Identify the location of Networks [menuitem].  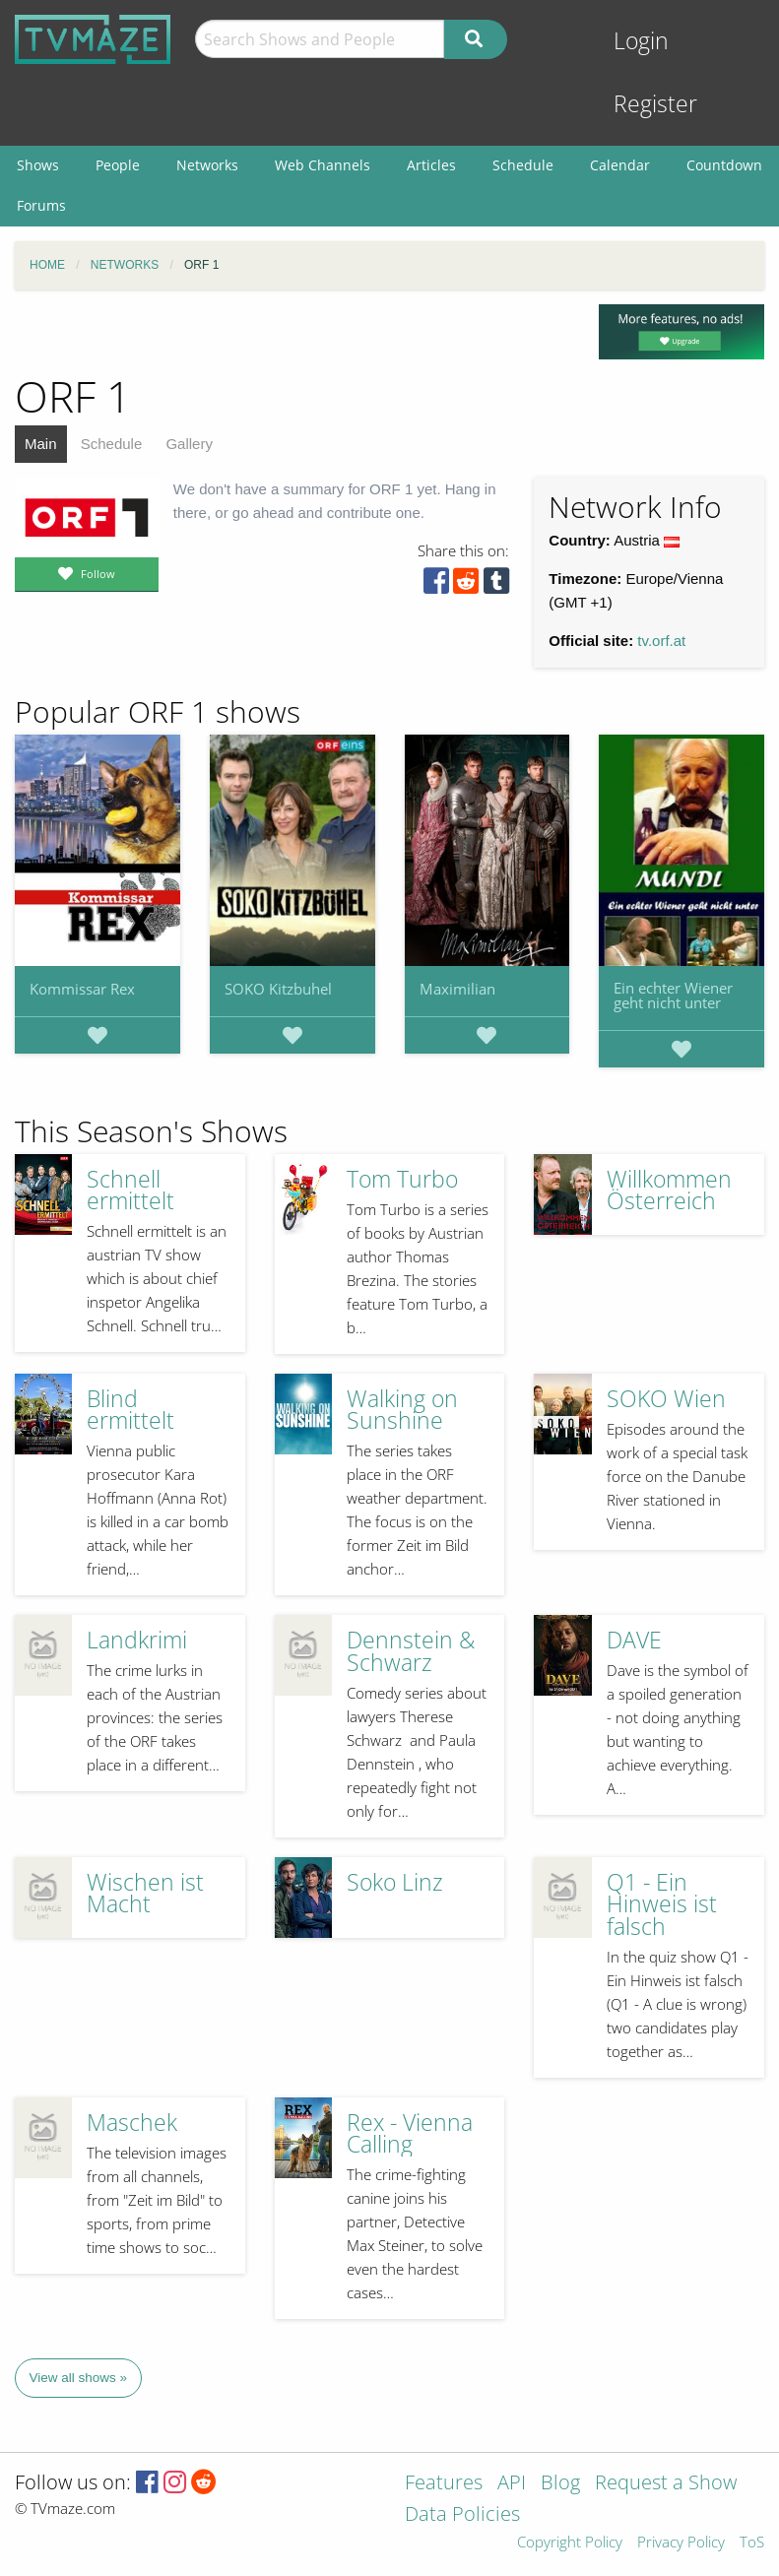
(207, 165).